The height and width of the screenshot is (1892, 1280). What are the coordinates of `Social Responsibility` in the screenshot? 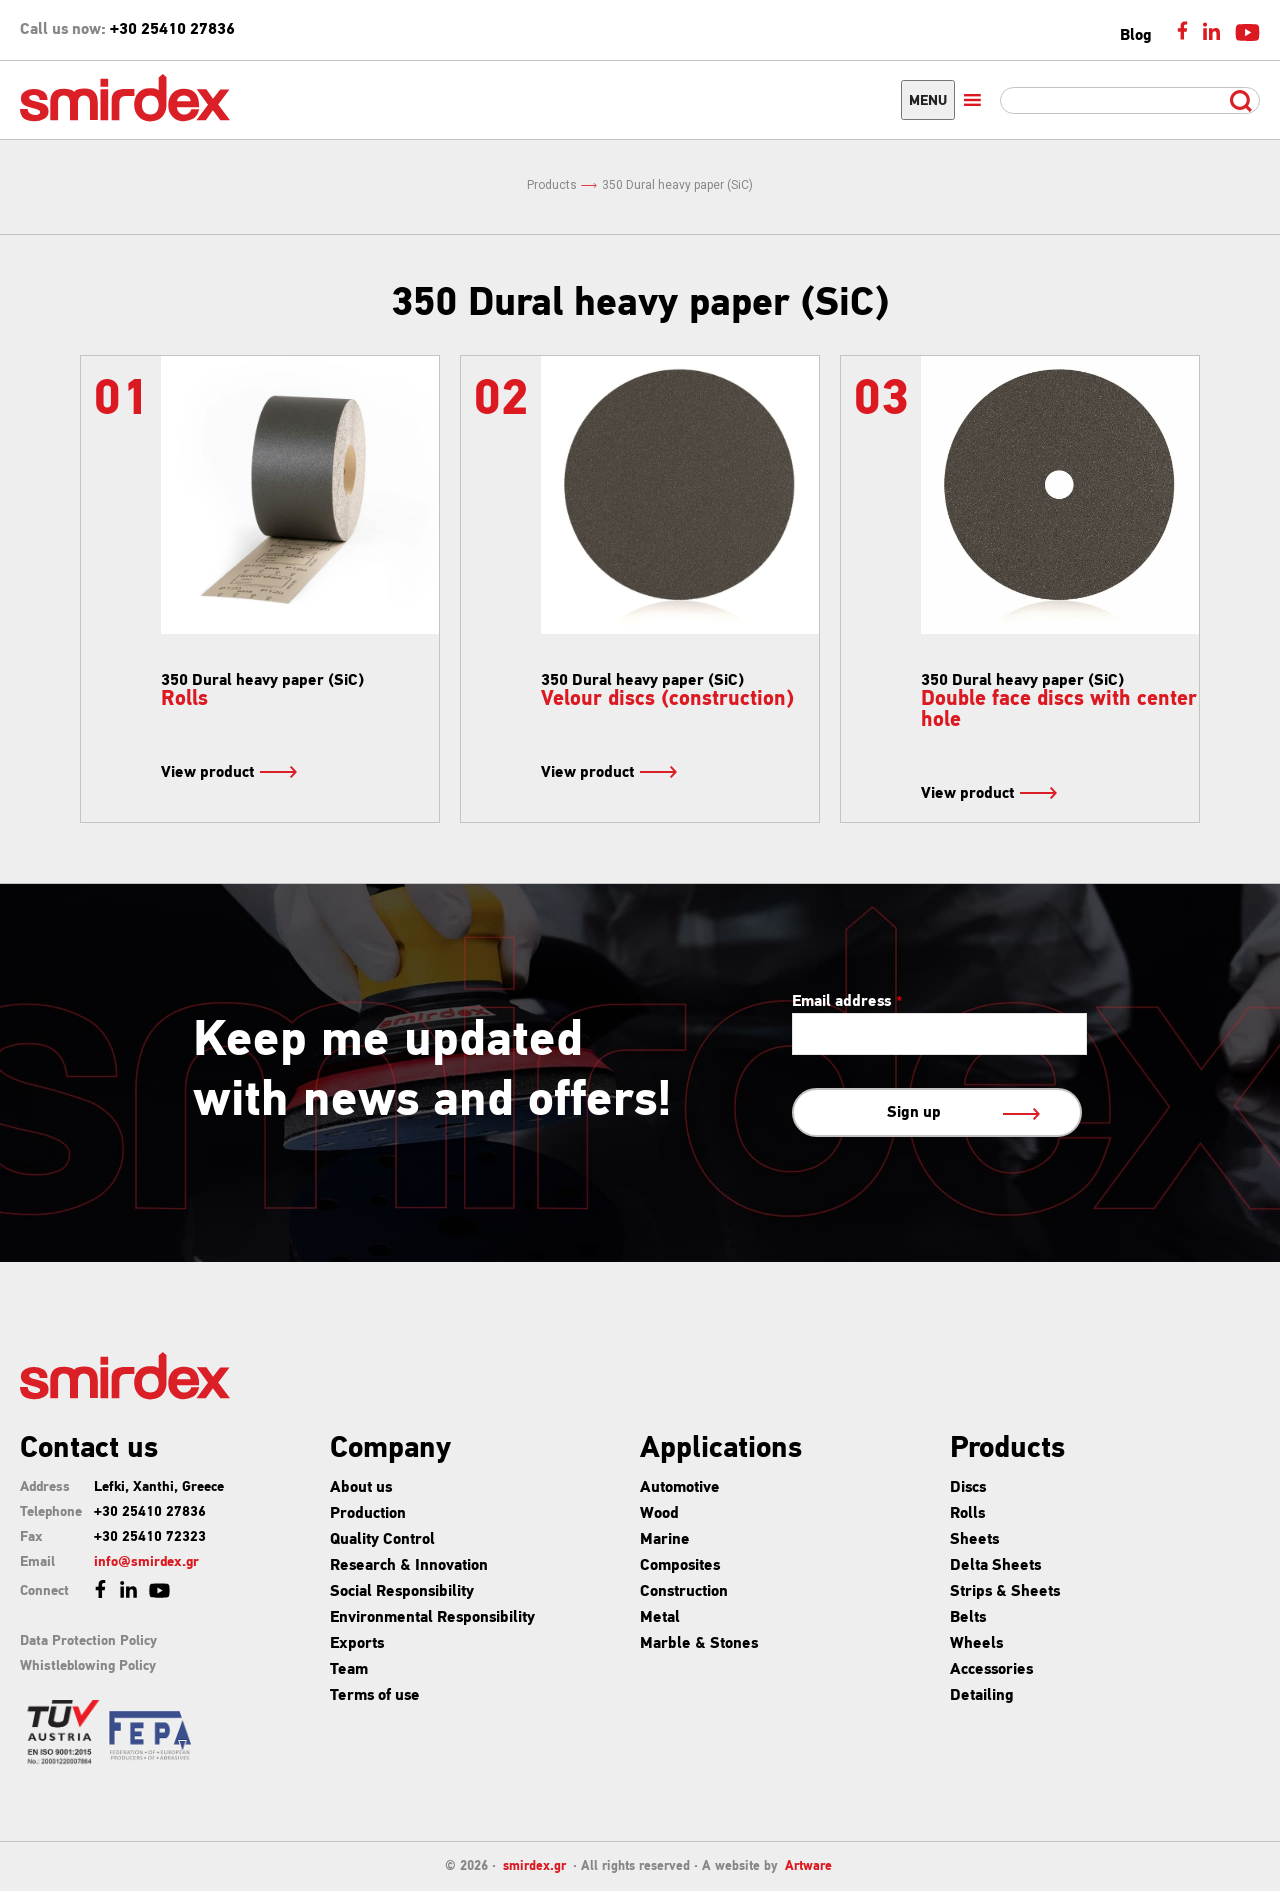 It's located at (402, 1592).